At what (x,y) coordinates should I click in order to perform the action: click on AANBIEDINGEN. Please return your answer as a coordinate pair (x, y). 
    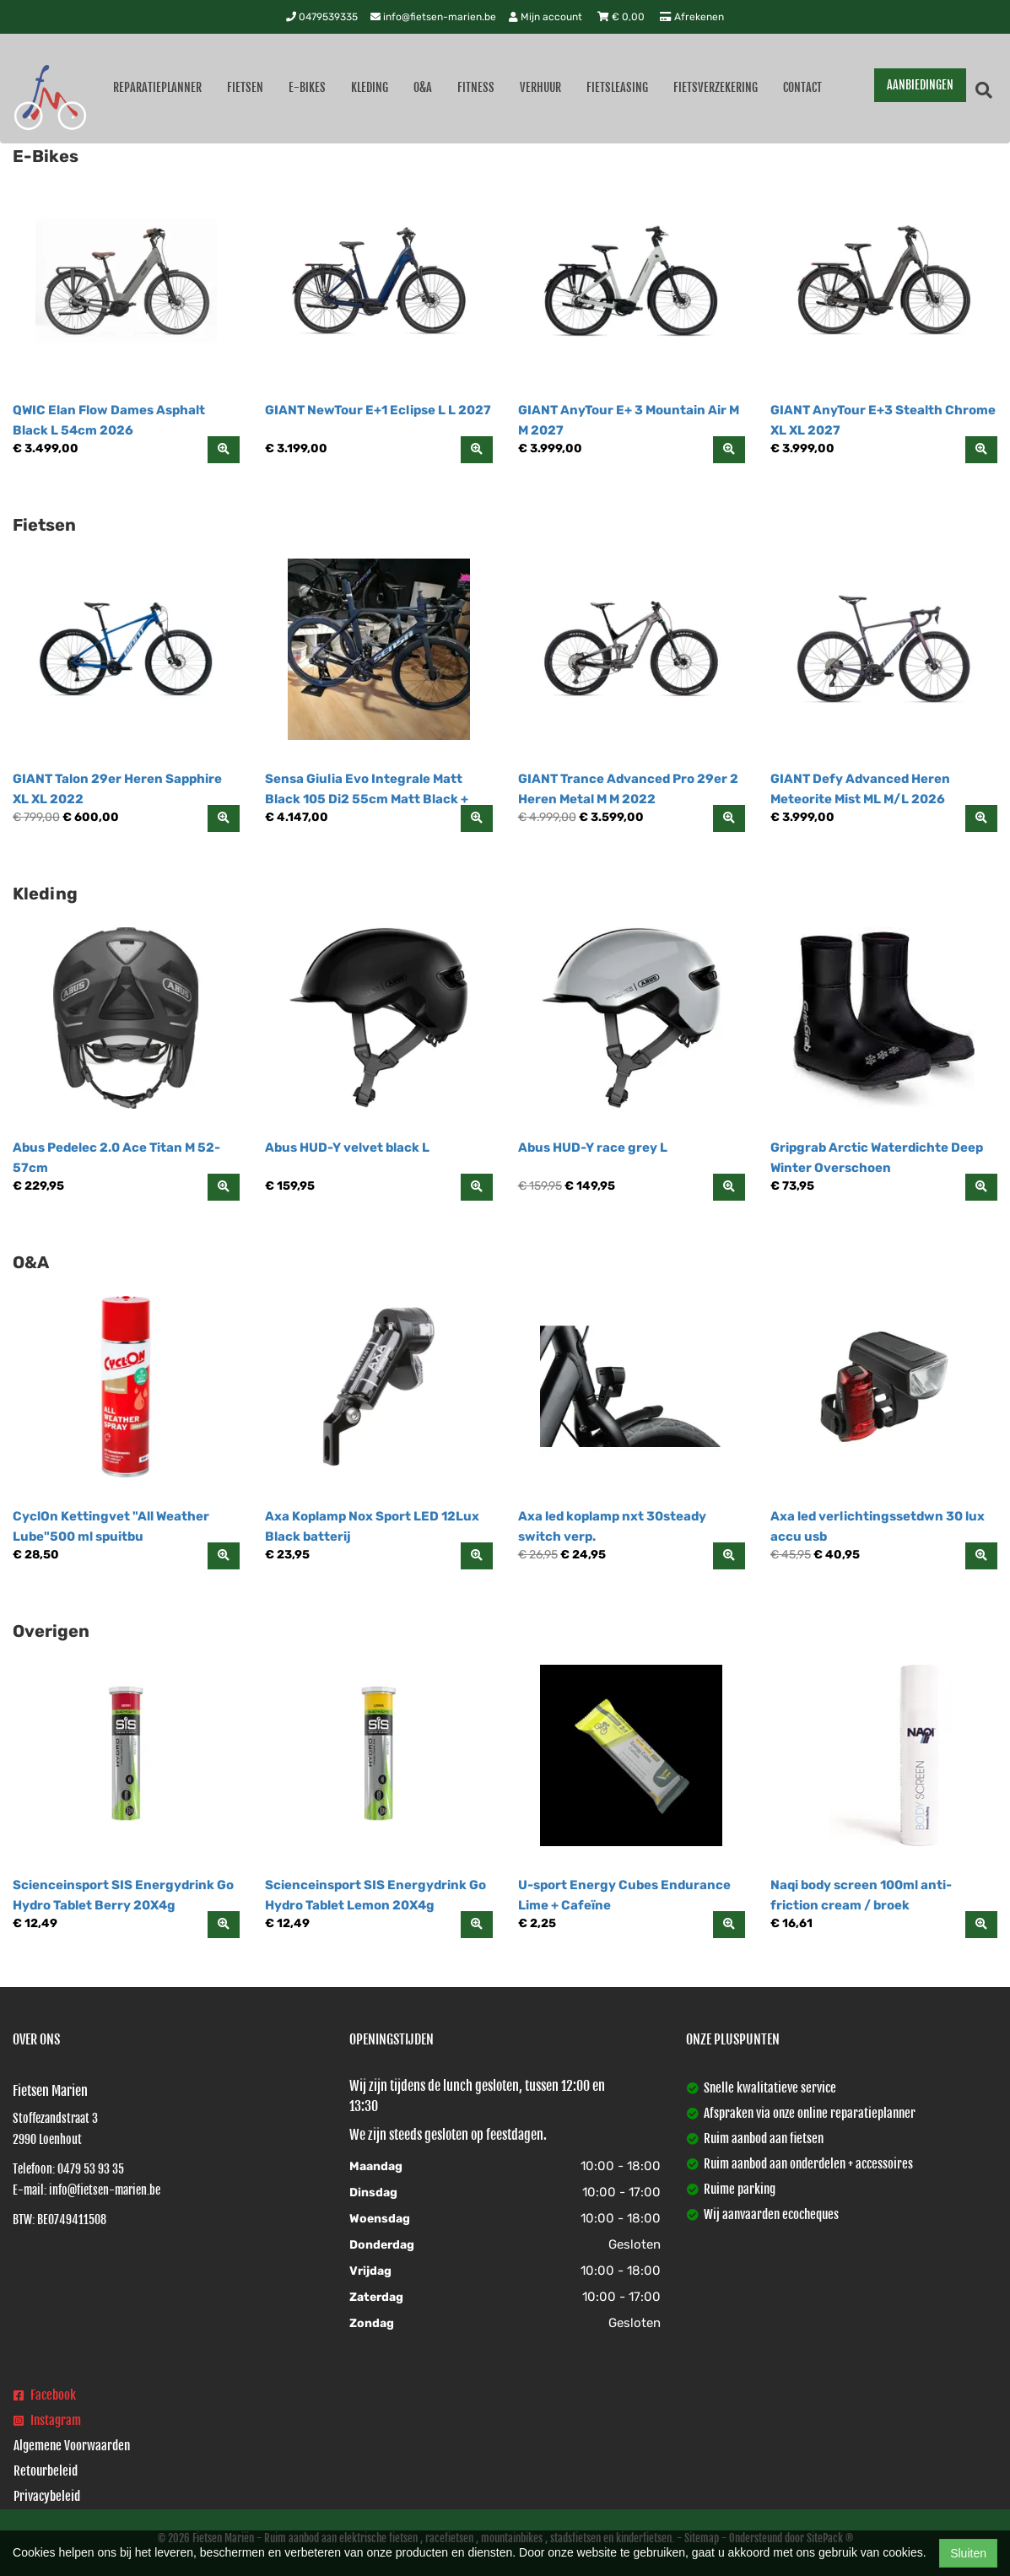
    Looking at the image, I should click on (920, 85).